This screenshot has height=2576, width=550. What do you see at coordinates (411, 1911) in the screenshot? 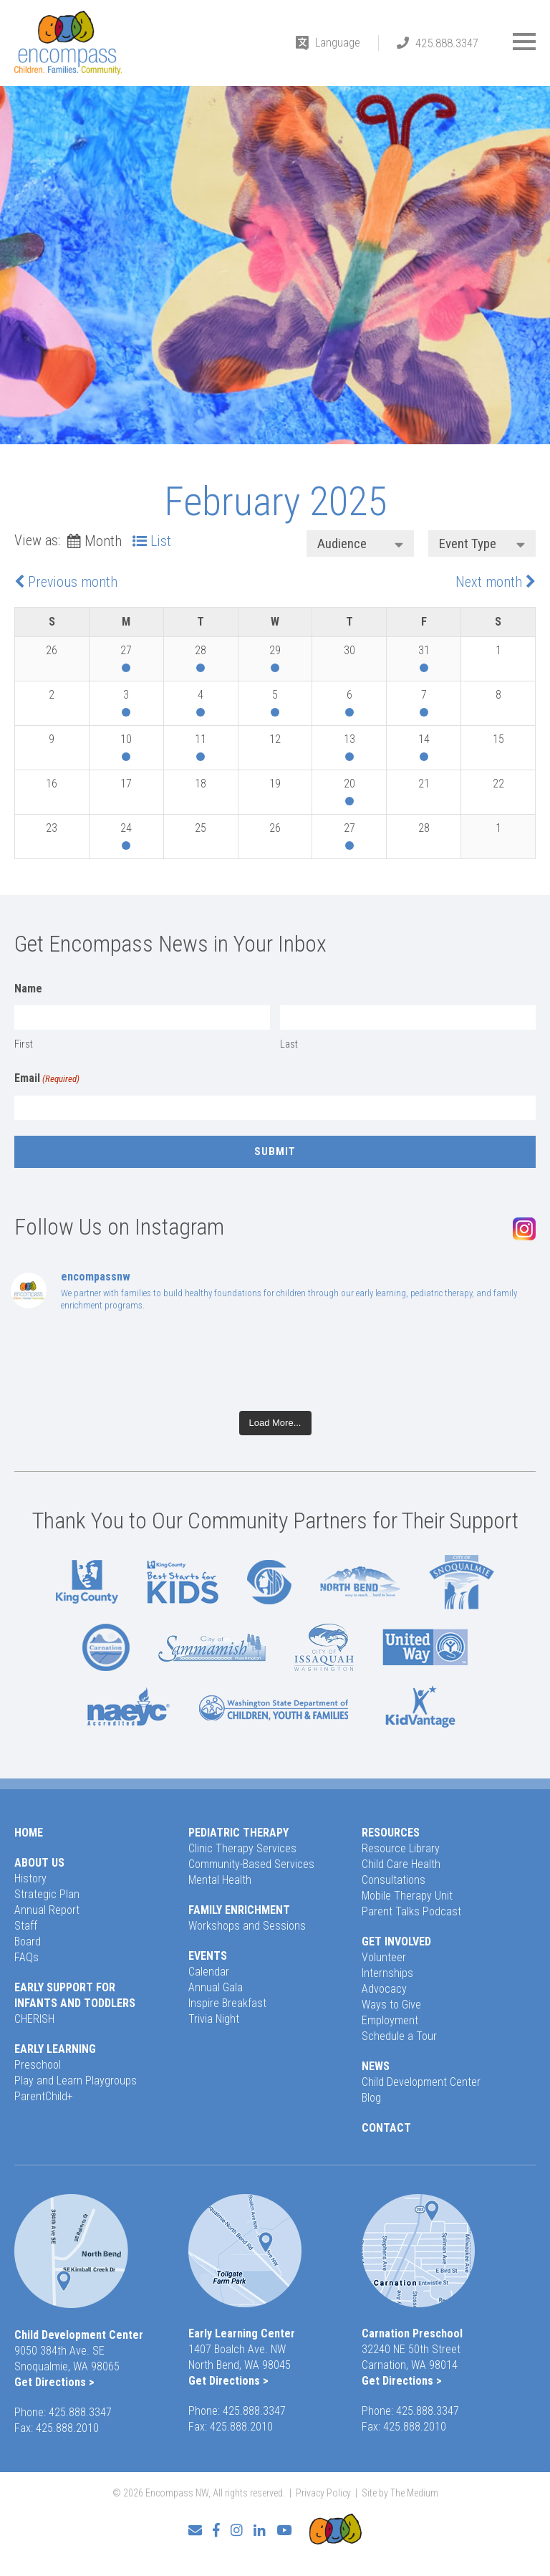
I see `Parent Talks Podcast` at bounding box center [411, 1911].